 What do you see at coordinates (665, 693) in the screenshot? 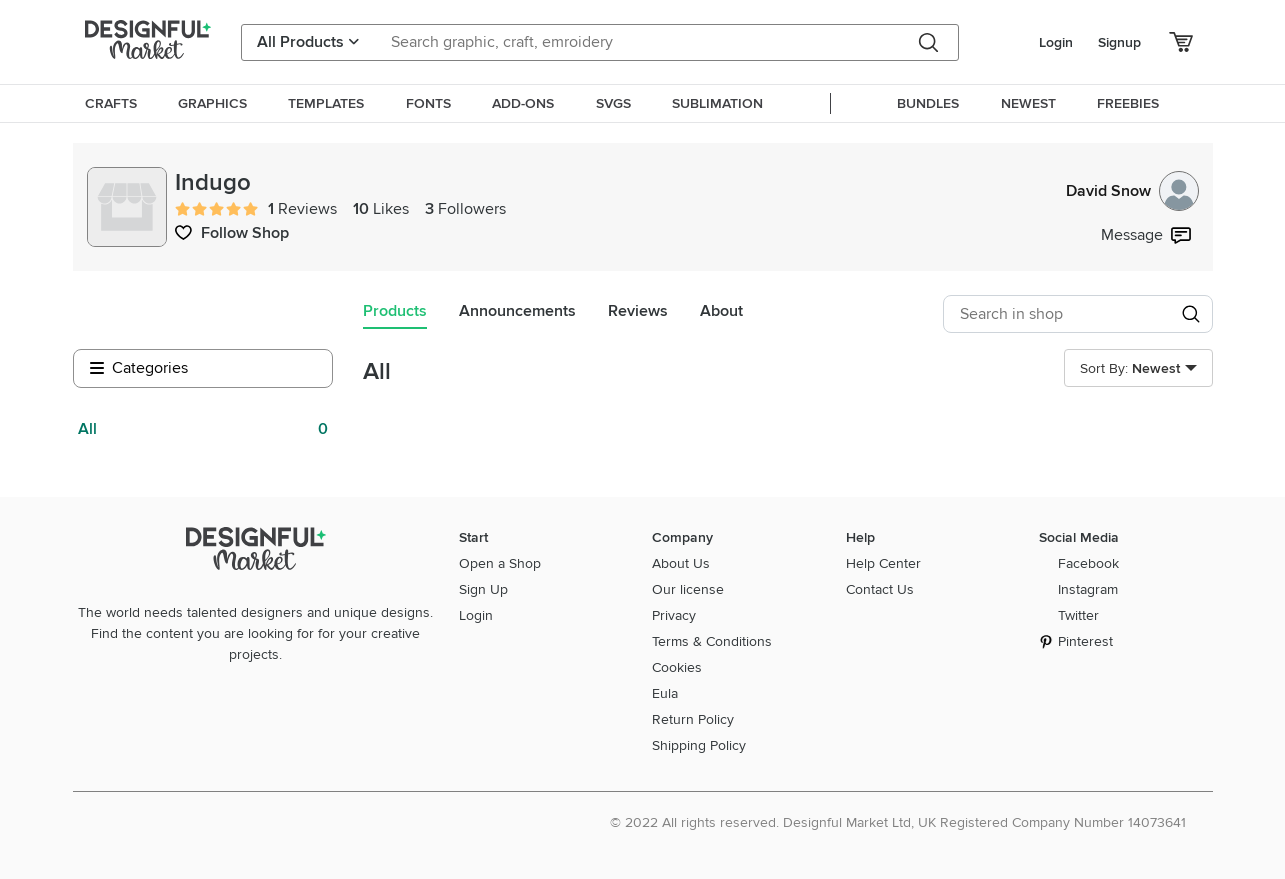
I see `Eula` at bounding box center [665, 693].